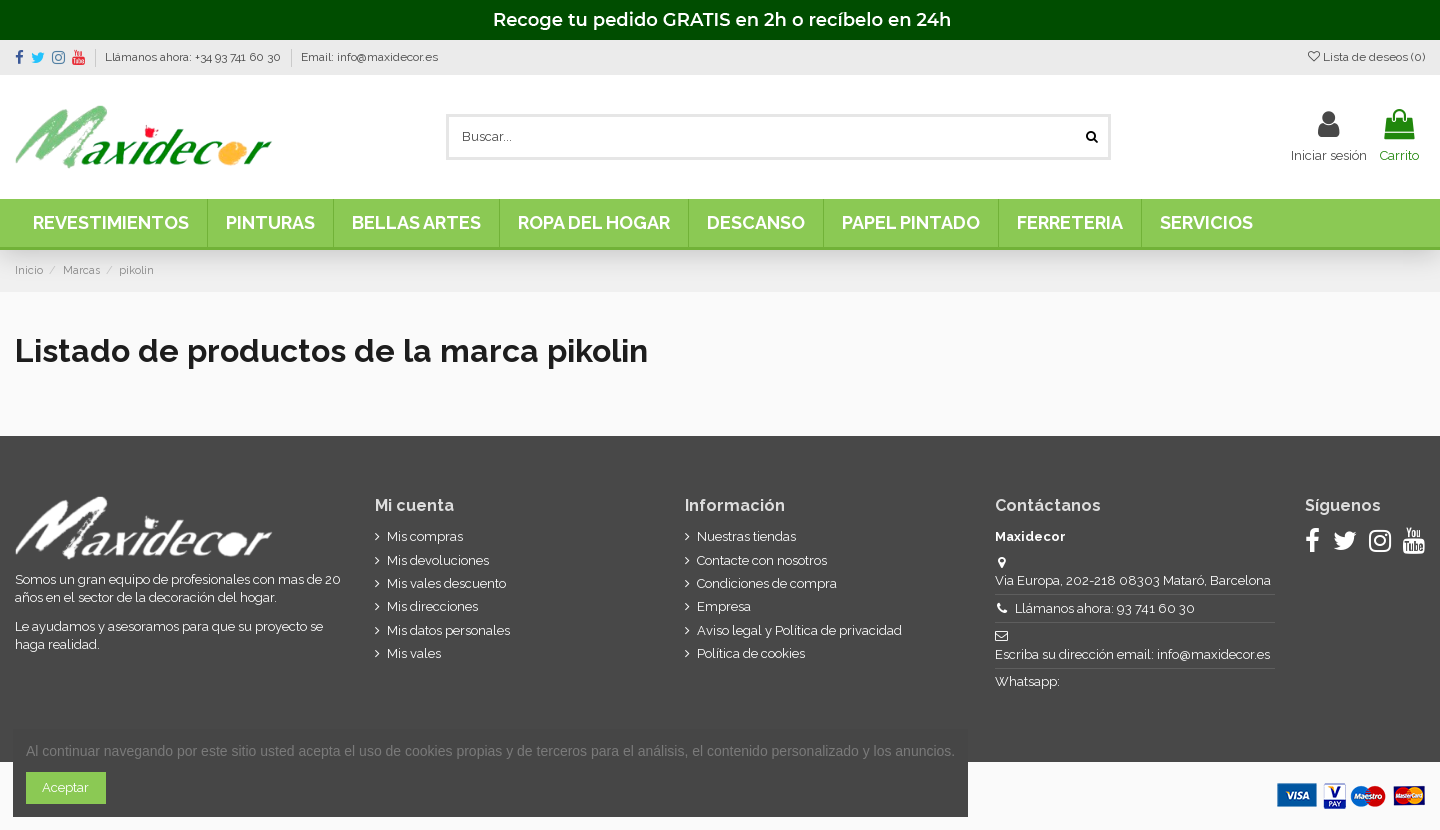  Describe the element at coordinates (425, 536) in the screenshot. I see `Mis compras` at that location.